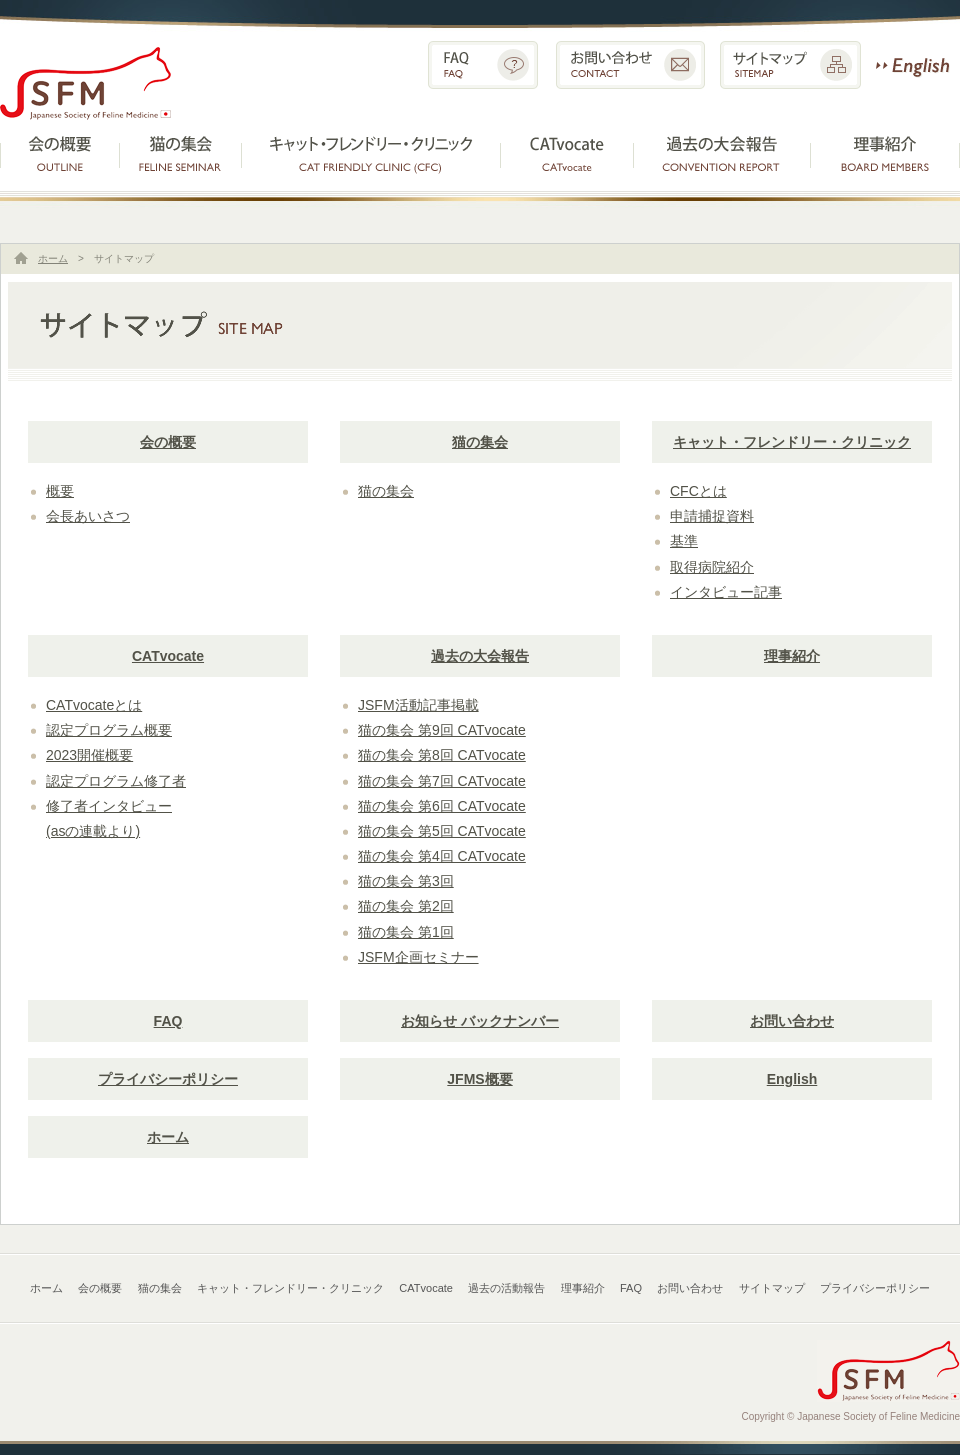  I want to click on 会の概要, so click(60, 151).